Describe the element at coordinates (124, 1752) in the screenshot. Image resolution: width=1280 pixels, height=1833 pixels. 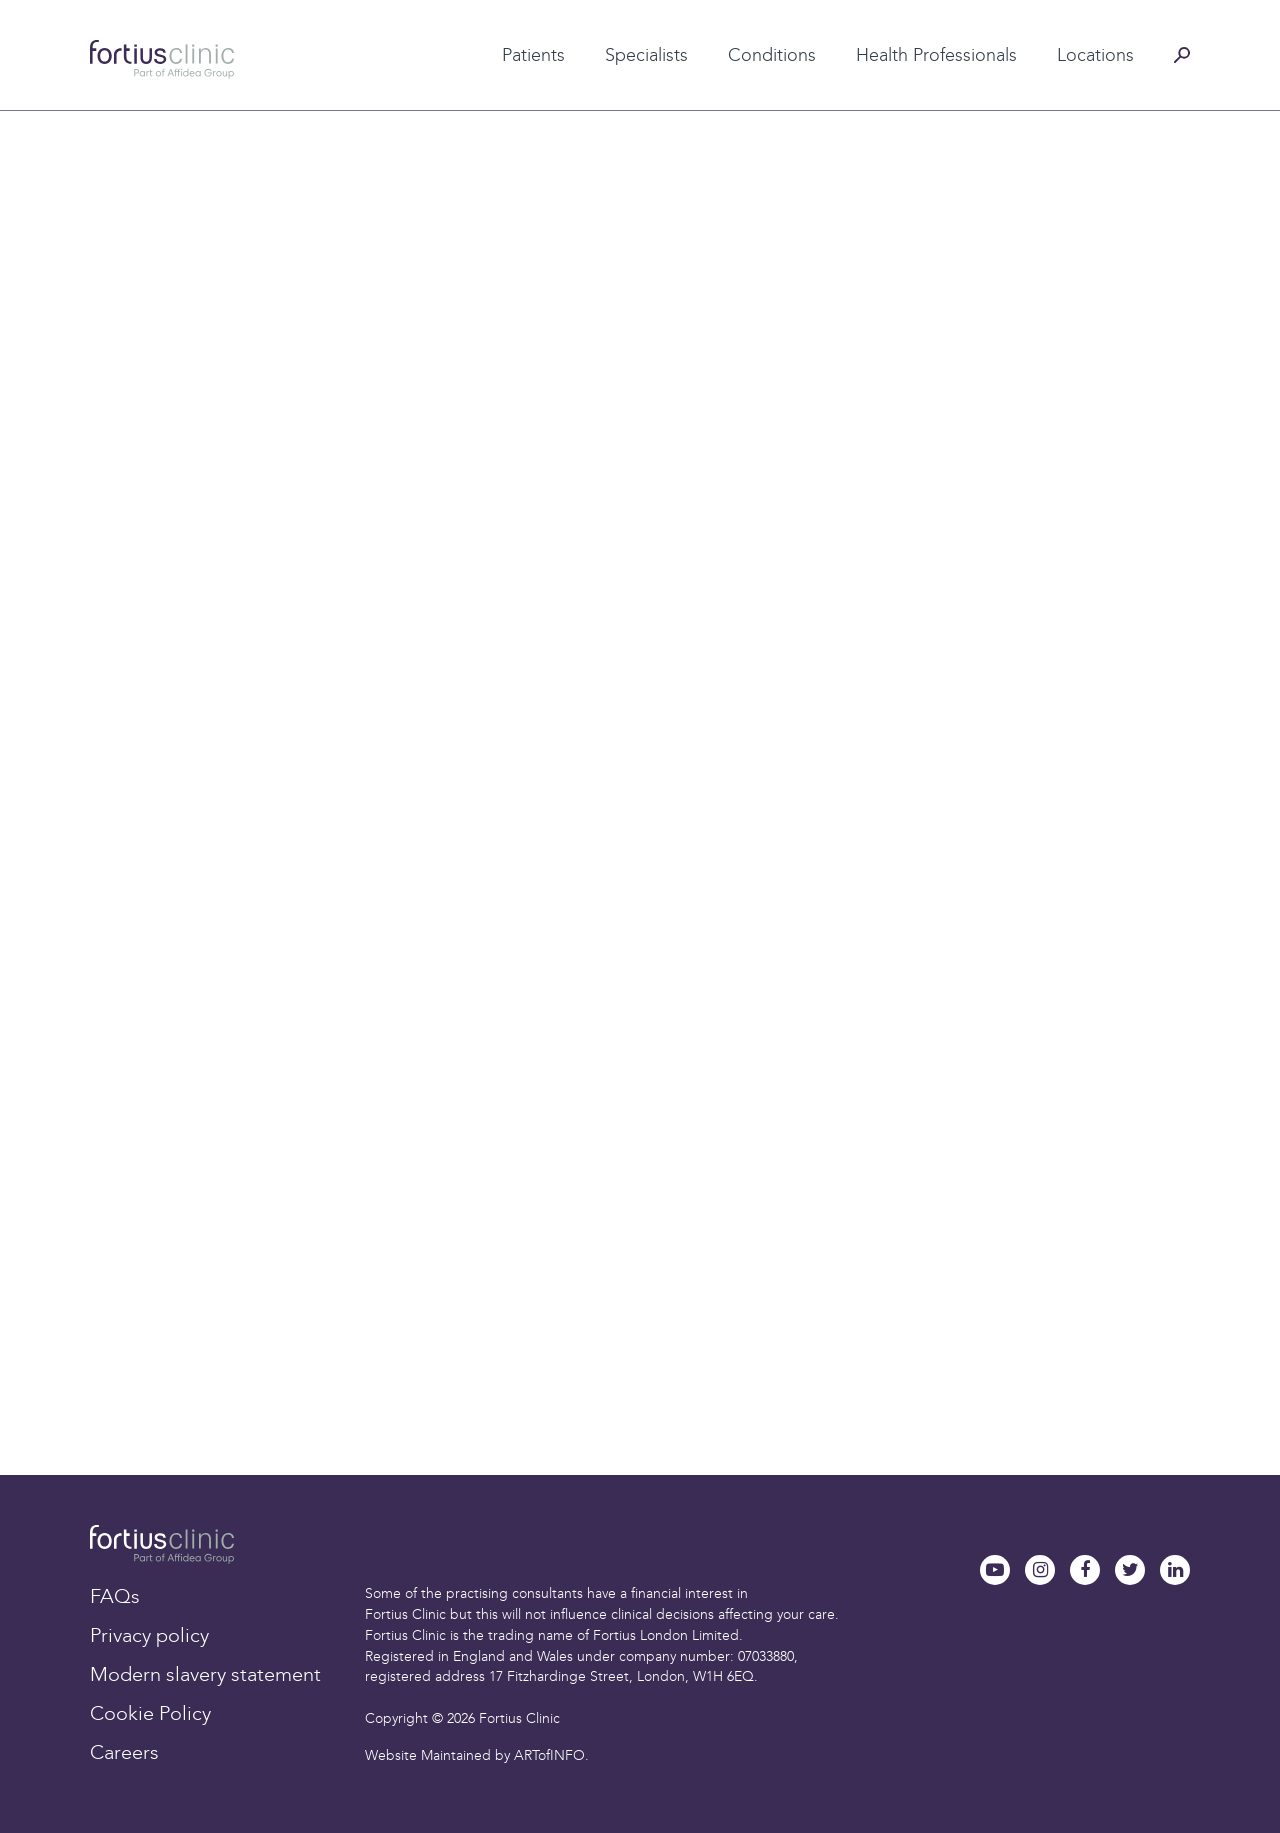
I see `Careers` at that location.